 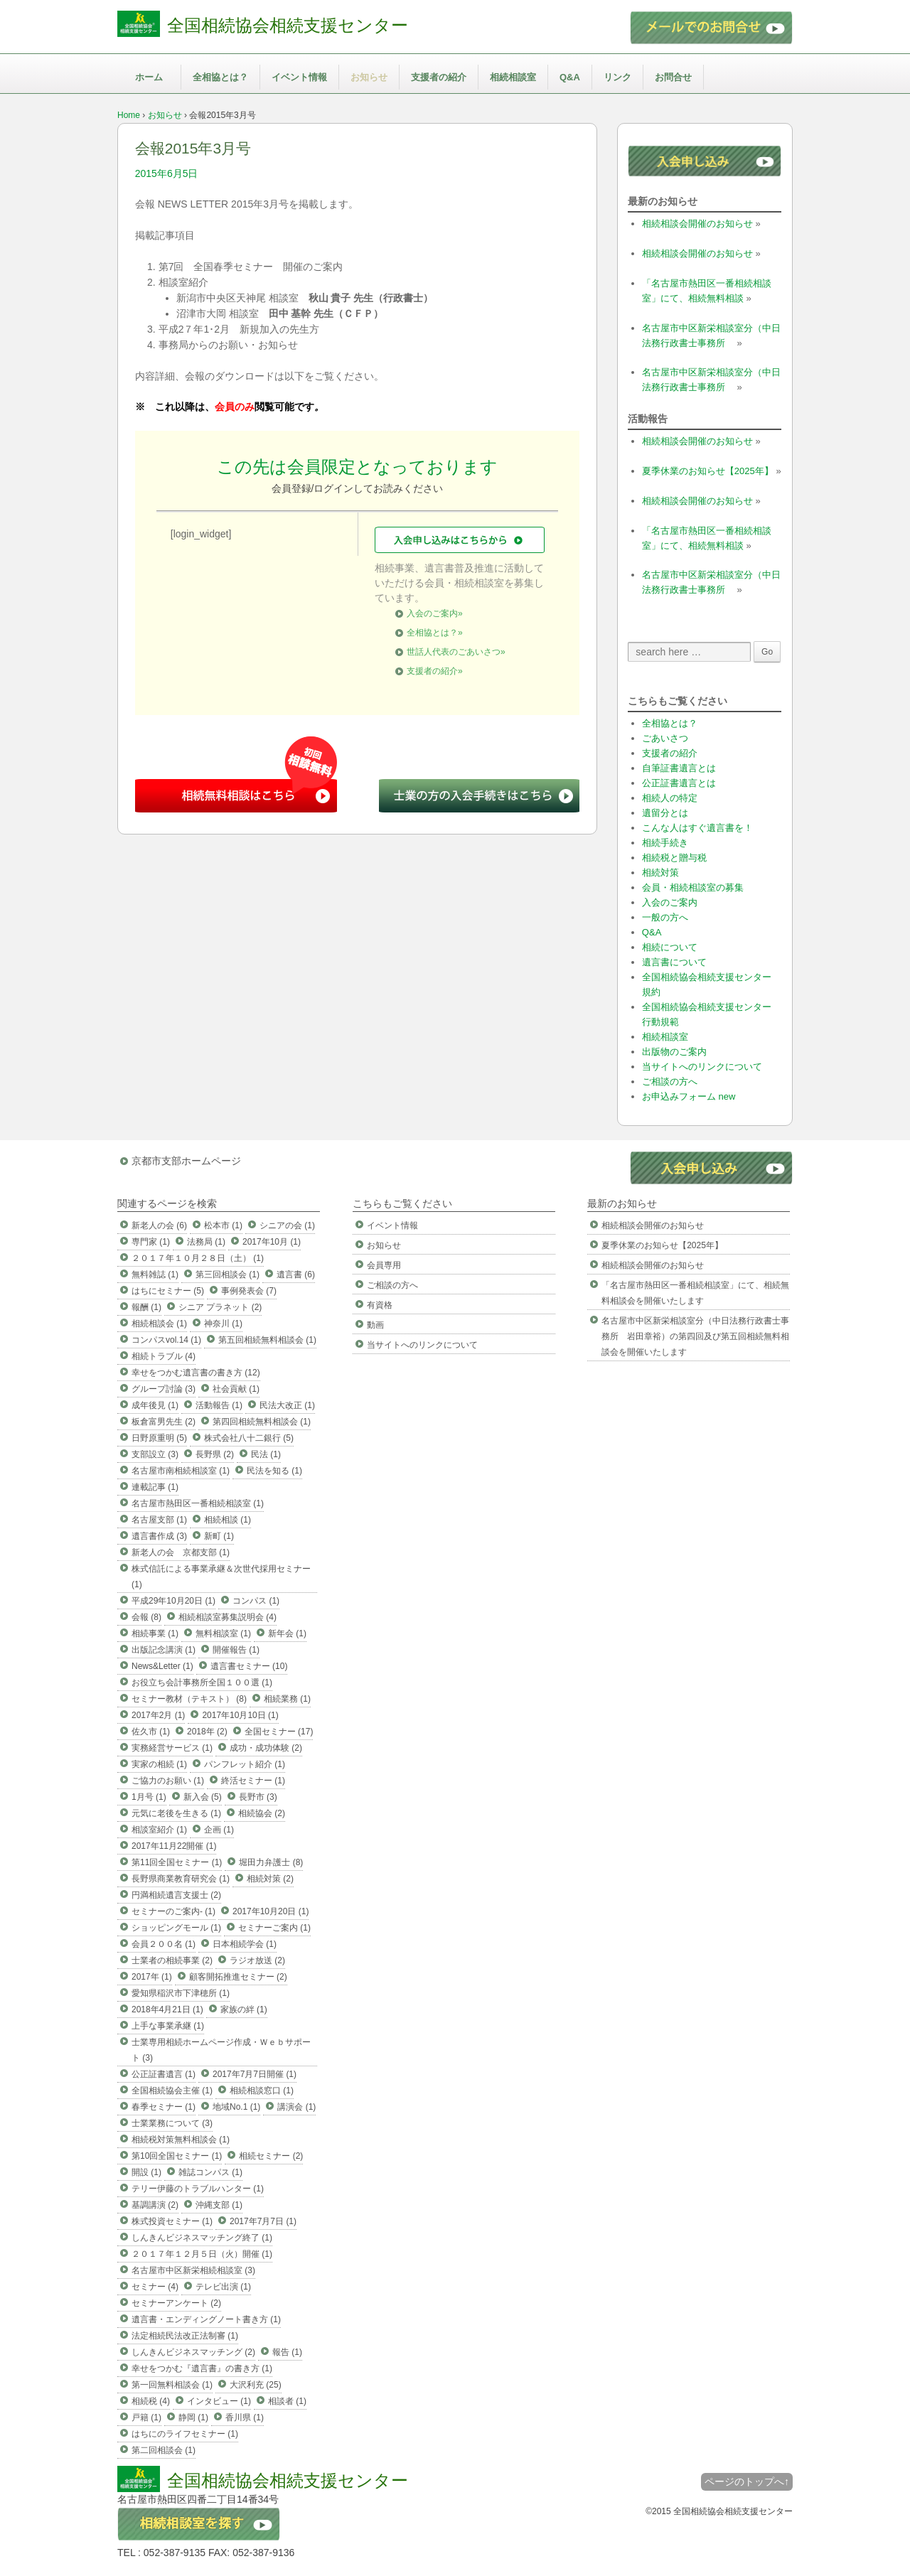 What do you see at coordinates (673, 77) in the screenshot?
I see `お問合せ` at bounding box center [673, 77].